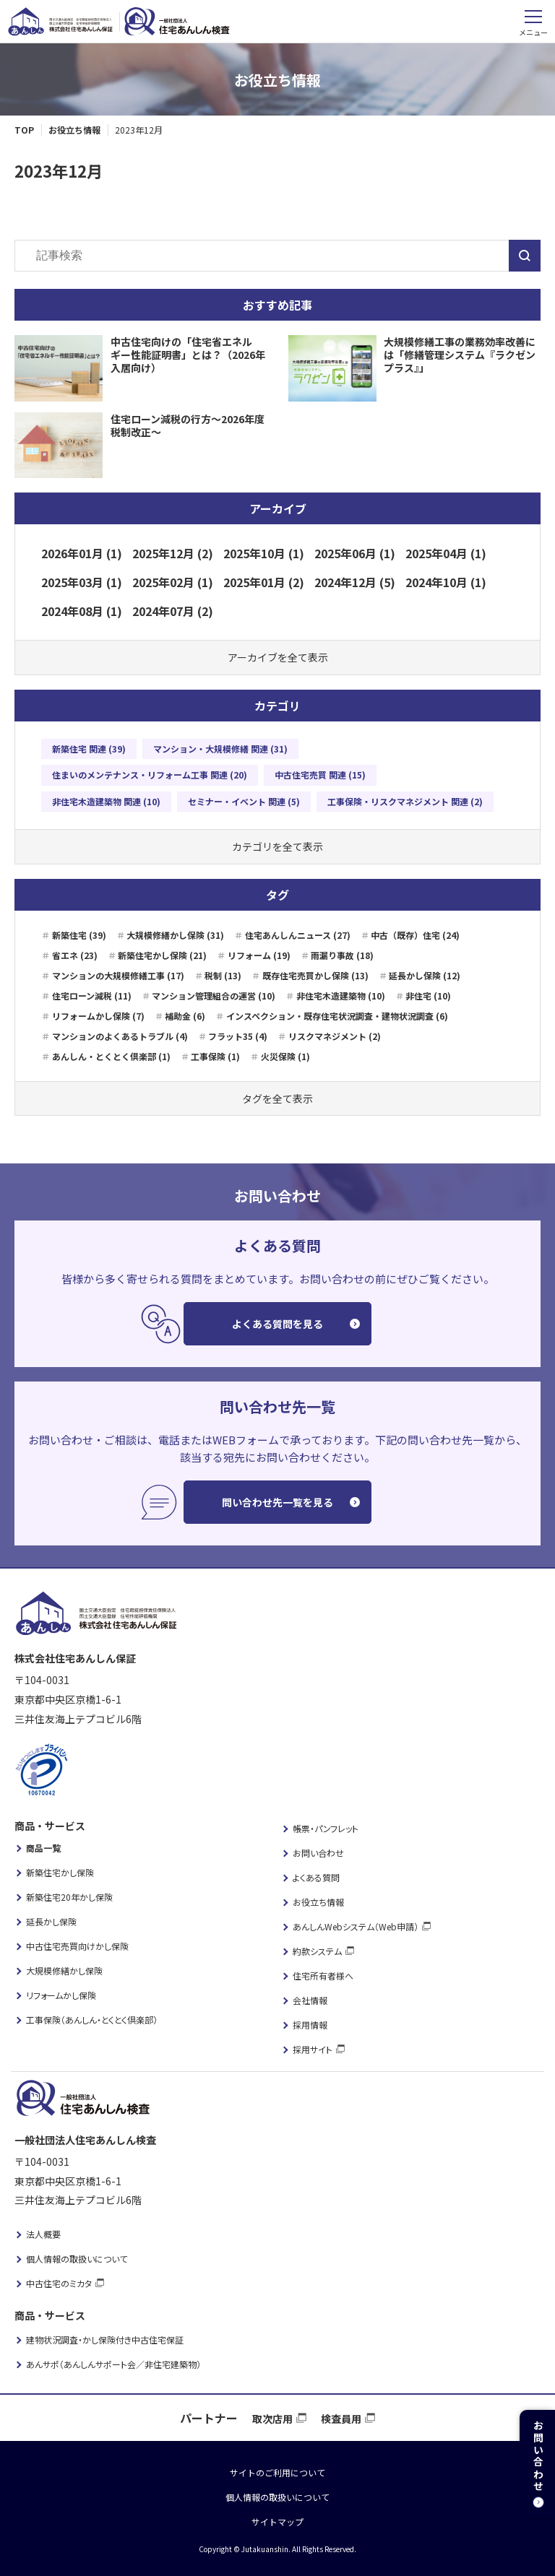 This screenshot has height=2576, width=555. I want to click on 住宅あんしんニュース (27), so click(297, 935).